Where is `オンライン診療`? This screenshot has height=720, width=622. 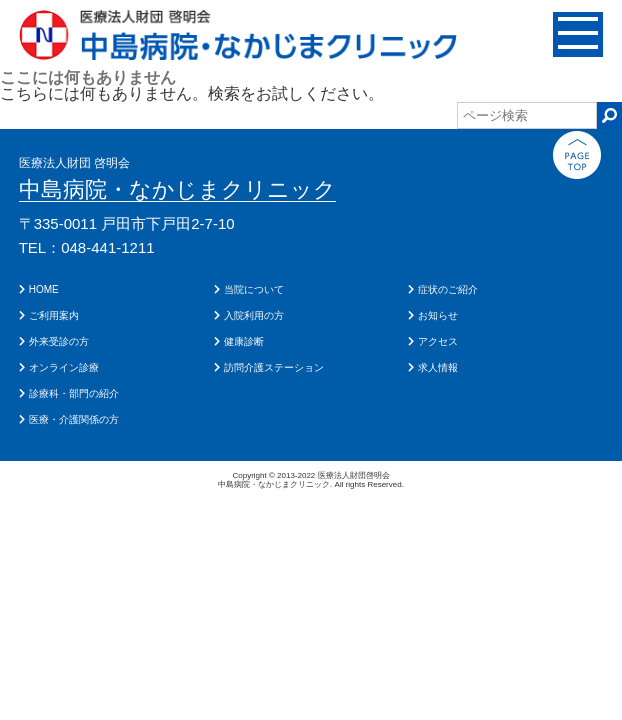
オンライン診療 is located at coordinates (64, 367).